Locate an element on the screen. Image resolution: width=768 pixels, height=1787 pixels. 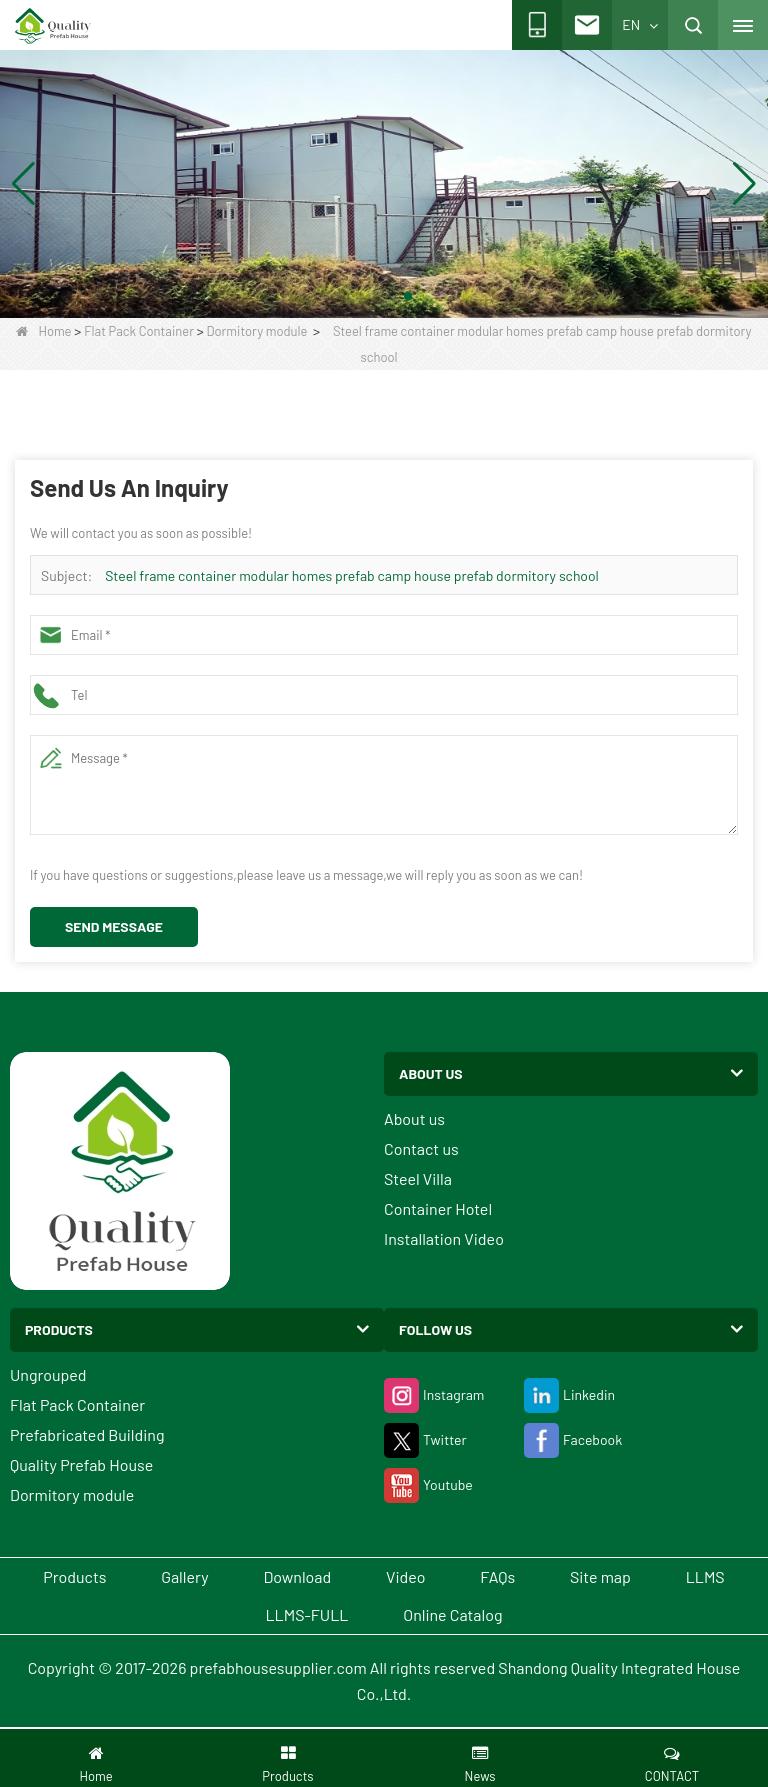
Quality Prefab House is located at coordinates (81, 1464).